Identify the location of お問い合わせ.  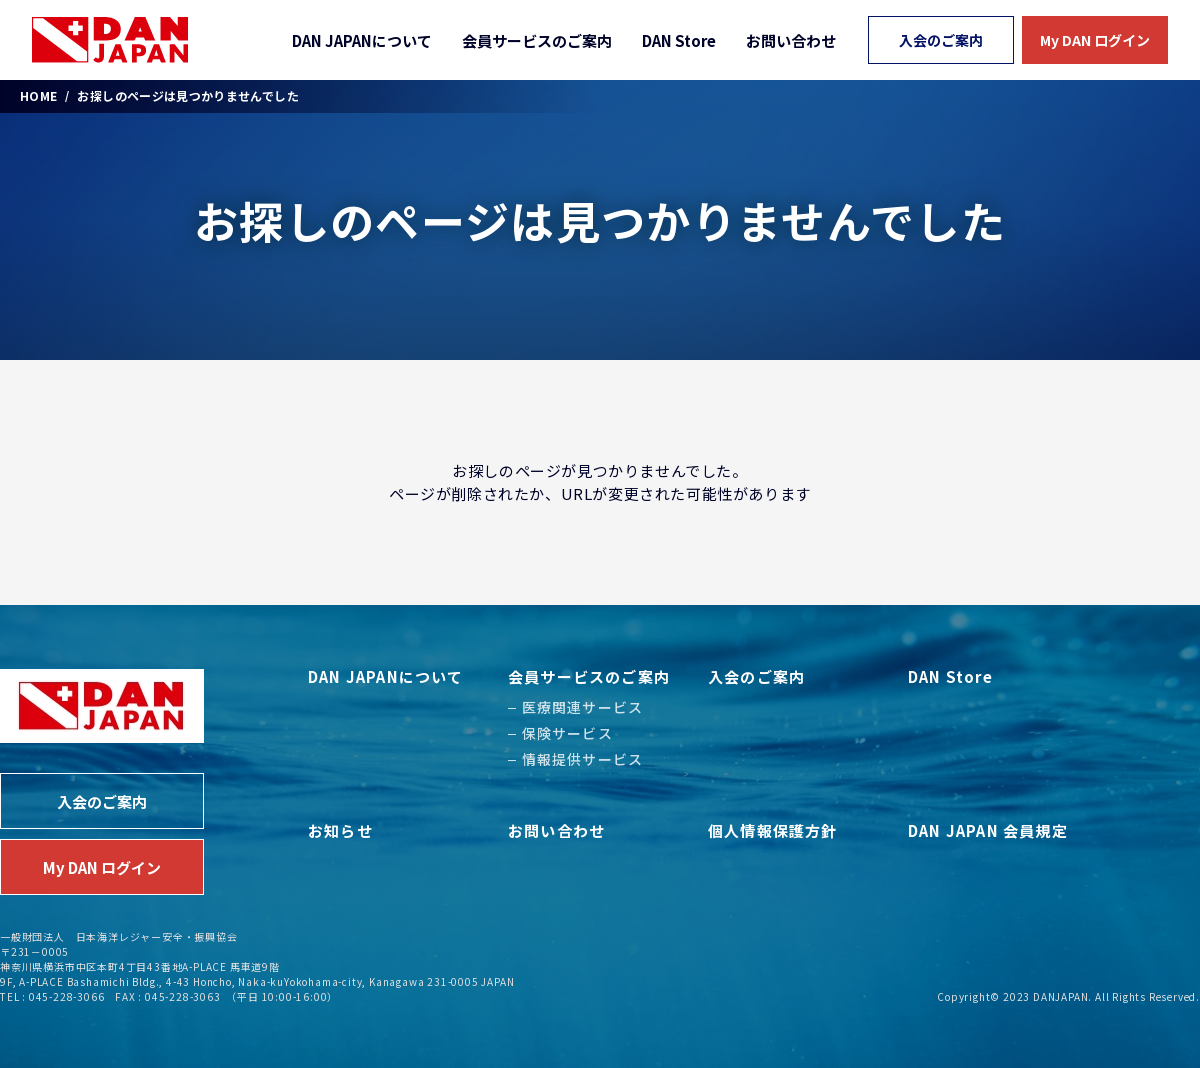
(791, 40).